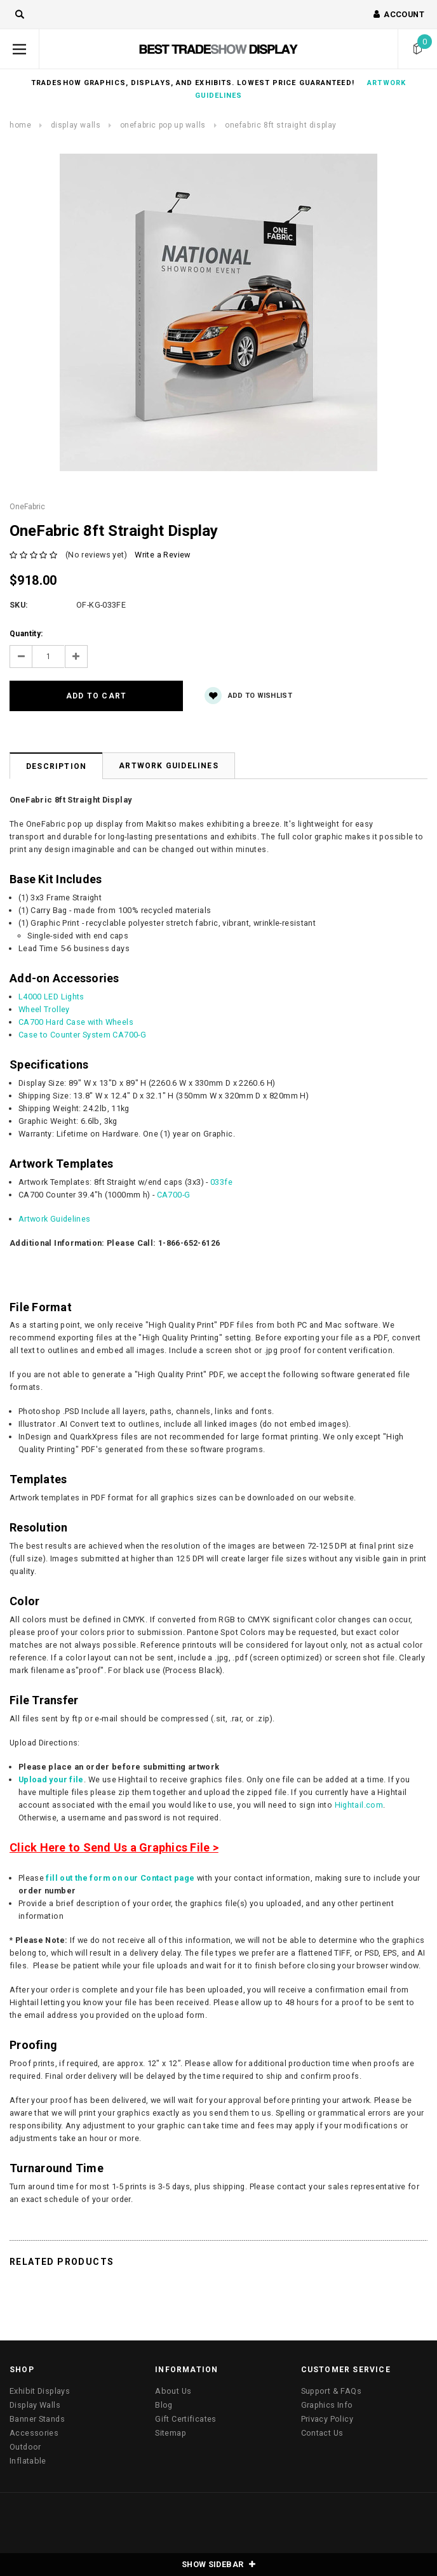 The height and width of the screenshot is (2576, 437). I want to click on fill out the form on our Contact page, so click(120, 1878).